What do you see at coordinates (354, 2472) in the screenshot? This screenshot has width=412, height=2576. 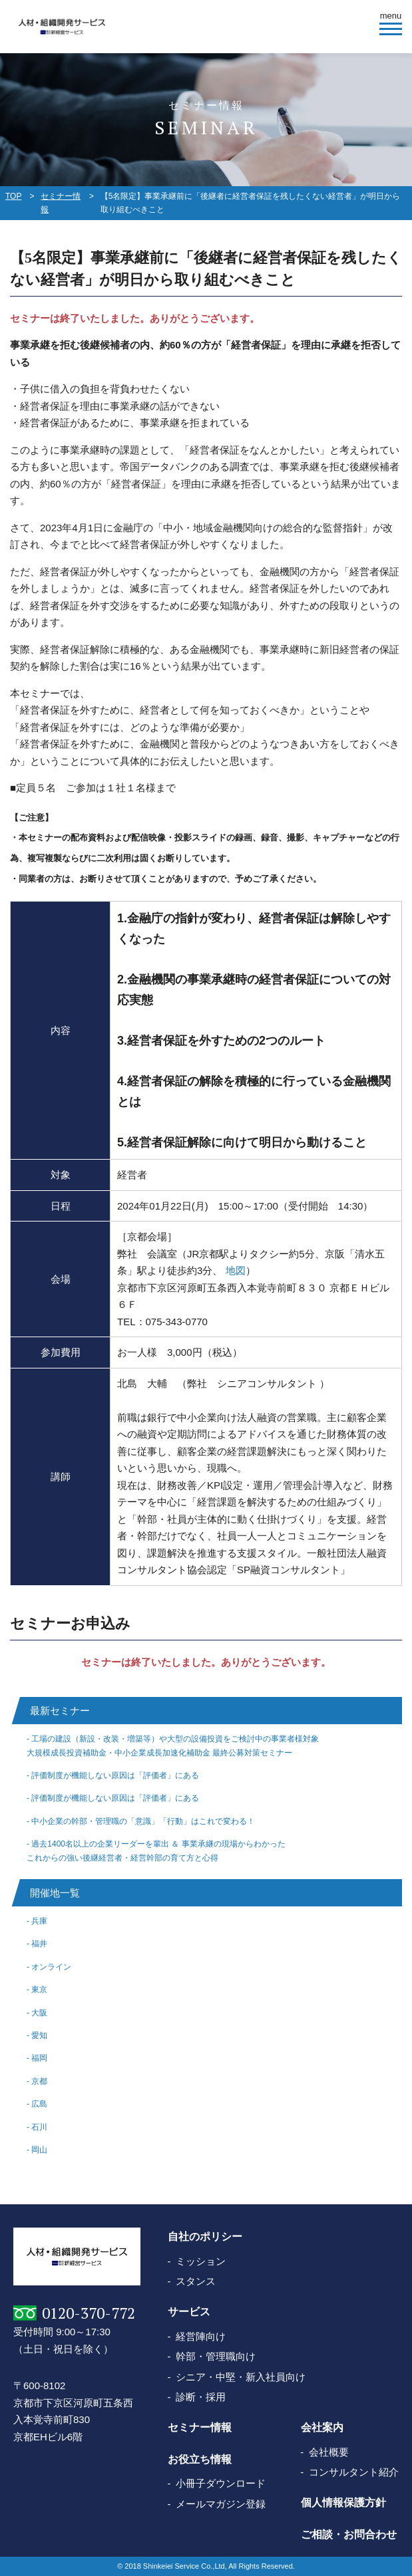 I see `コンサルタント紹介` at bounding box center [354, 2472].